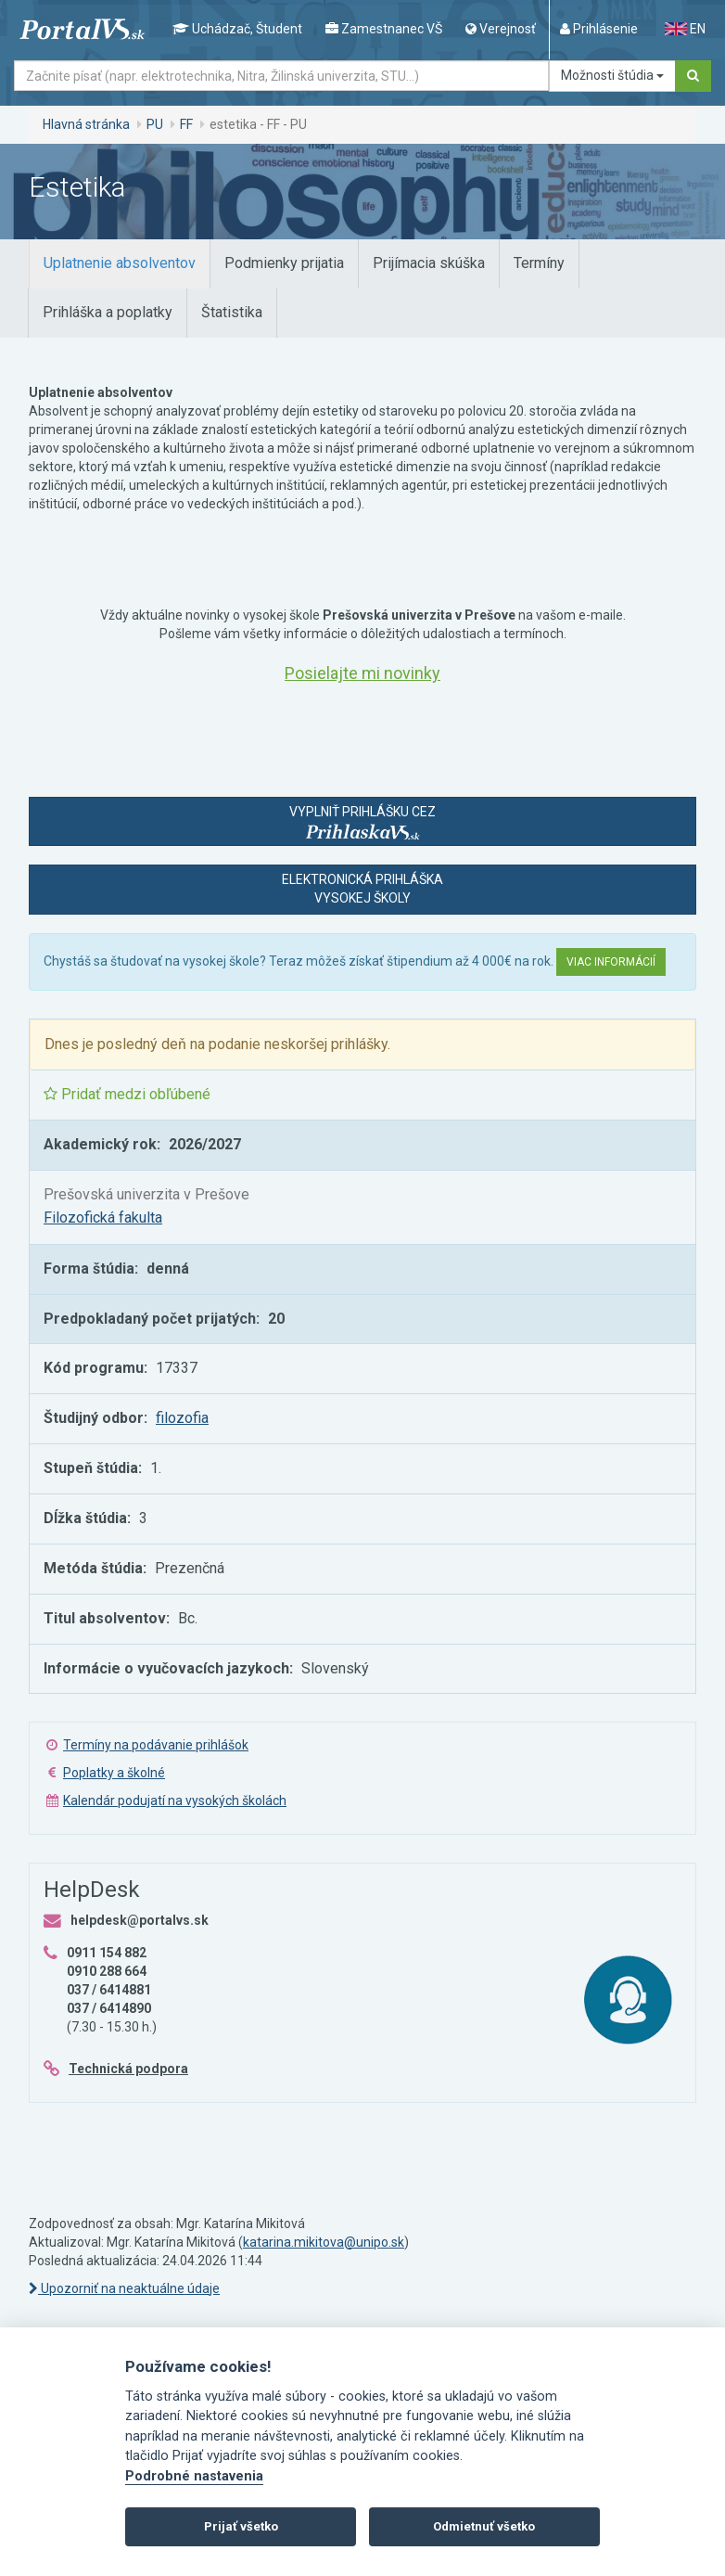  I want to click on EN, so click(685, 28).